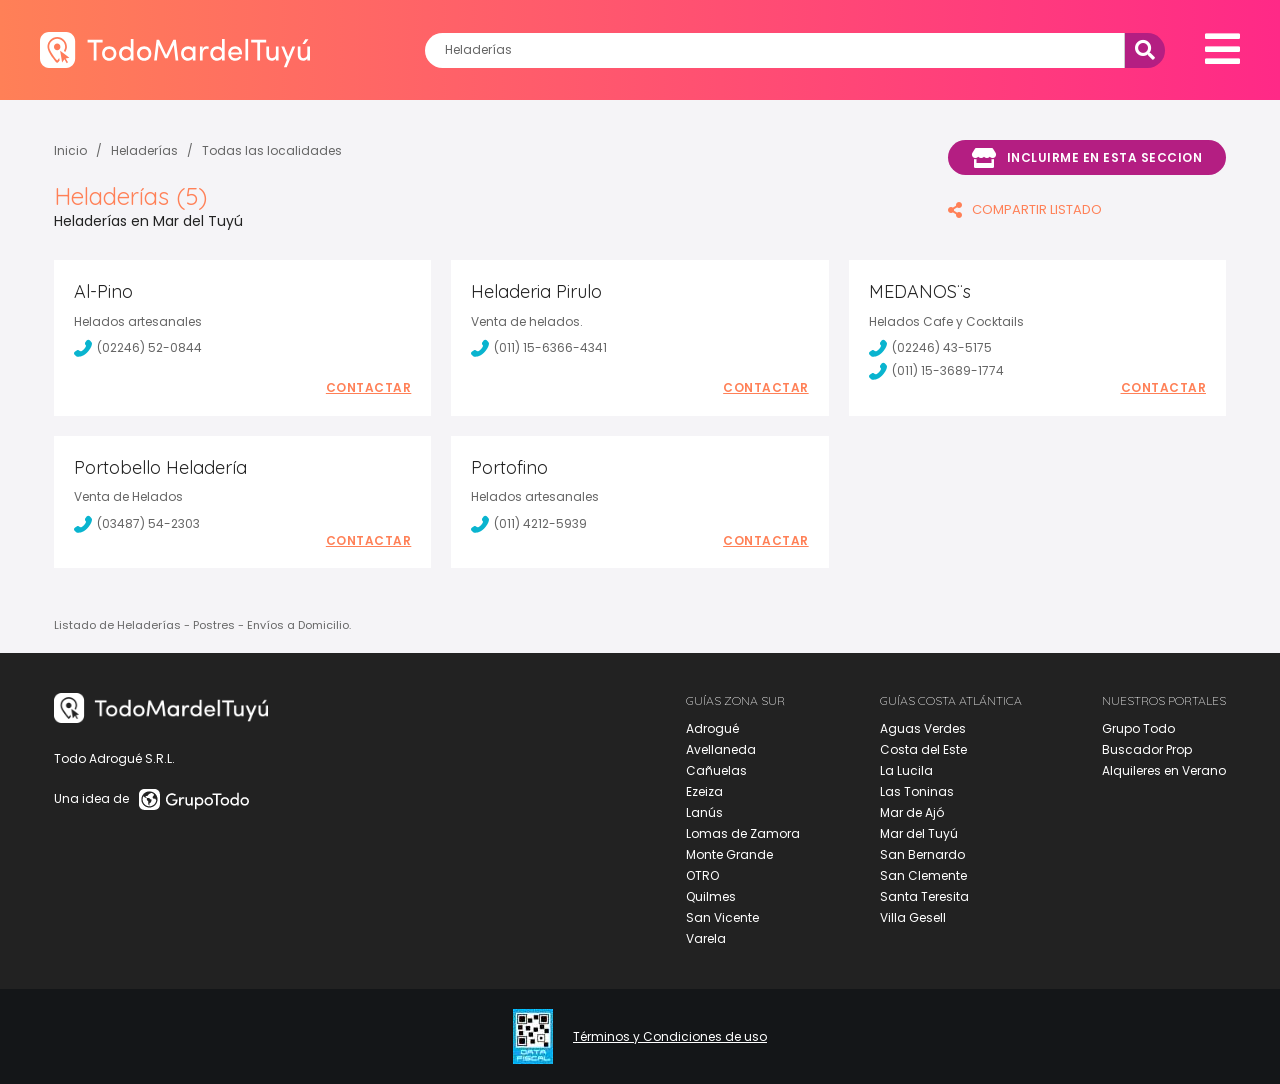 The height and width of the screenshot is (1084, 1280). Describe the element at coordinates (70, 150) in the screenshot. I see `Inicio` at that location.